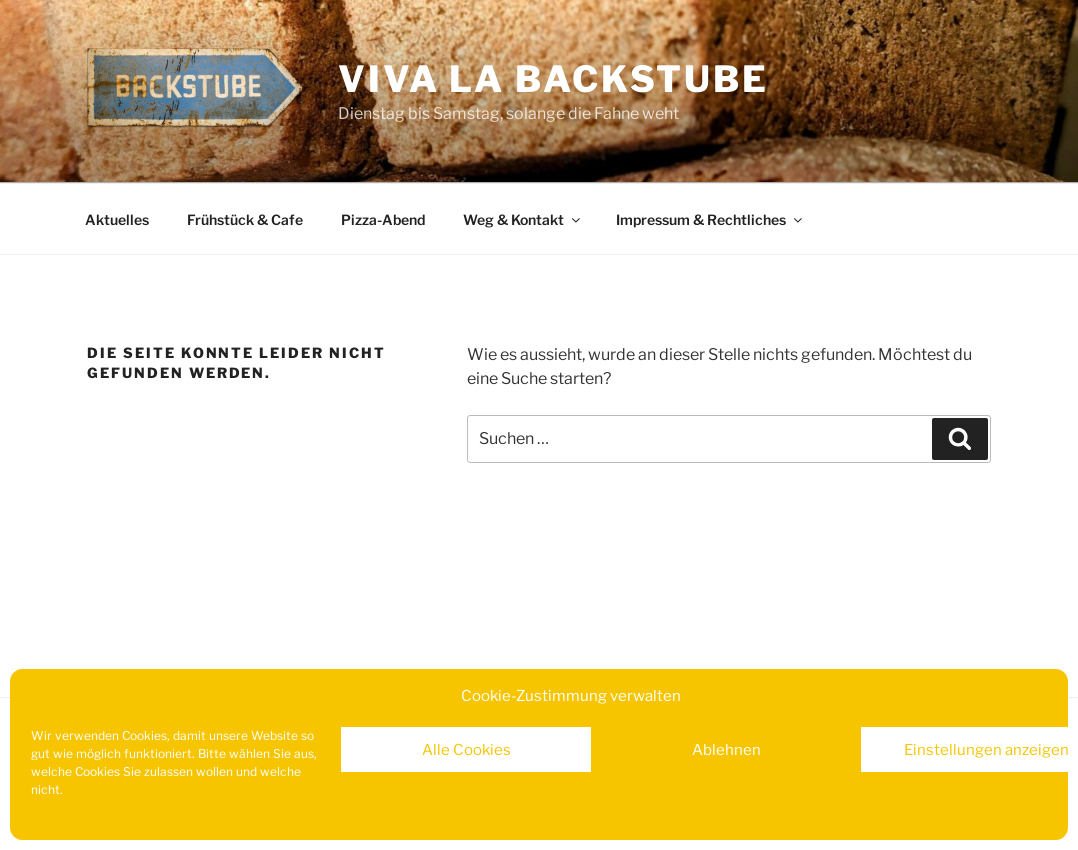  What do you see at coordinates (466, 750) in the screenshot?
I see `Alle Cookies` at bounding box center [466, 750].